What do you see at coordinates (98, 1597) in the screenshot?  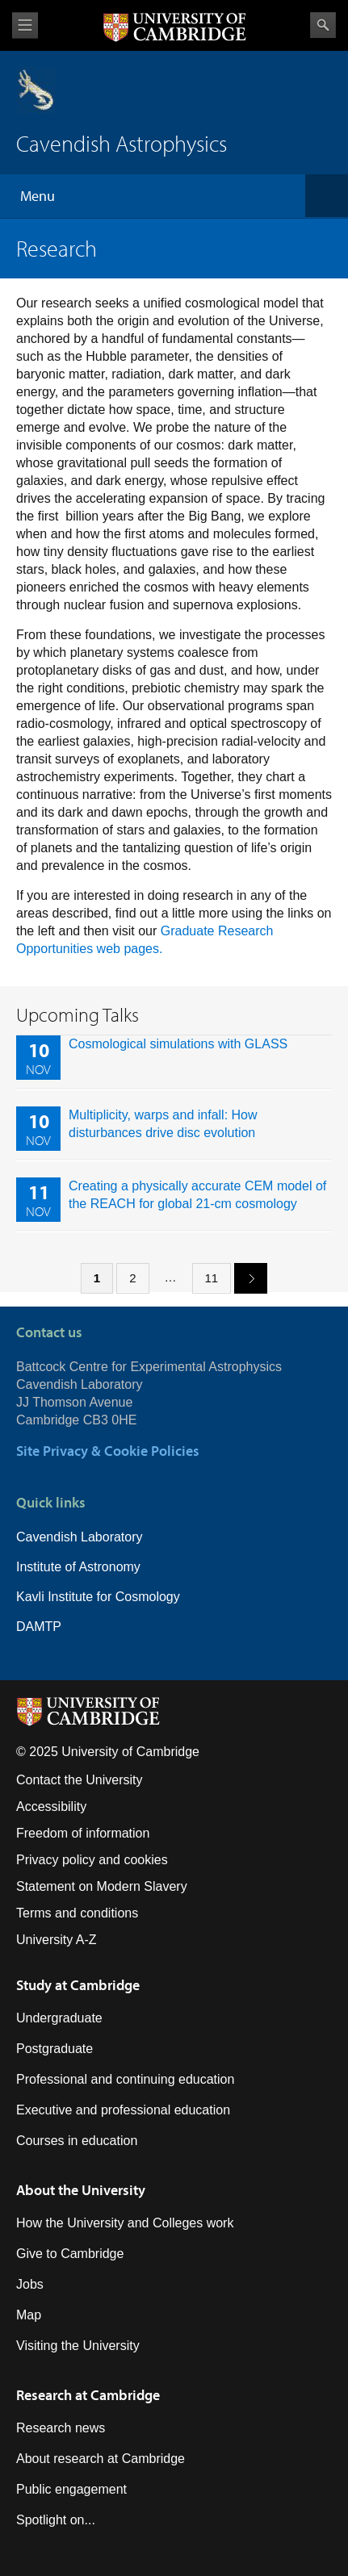 I see `Kavli Institute for Cosmology` at bounding box center [98, 1597].